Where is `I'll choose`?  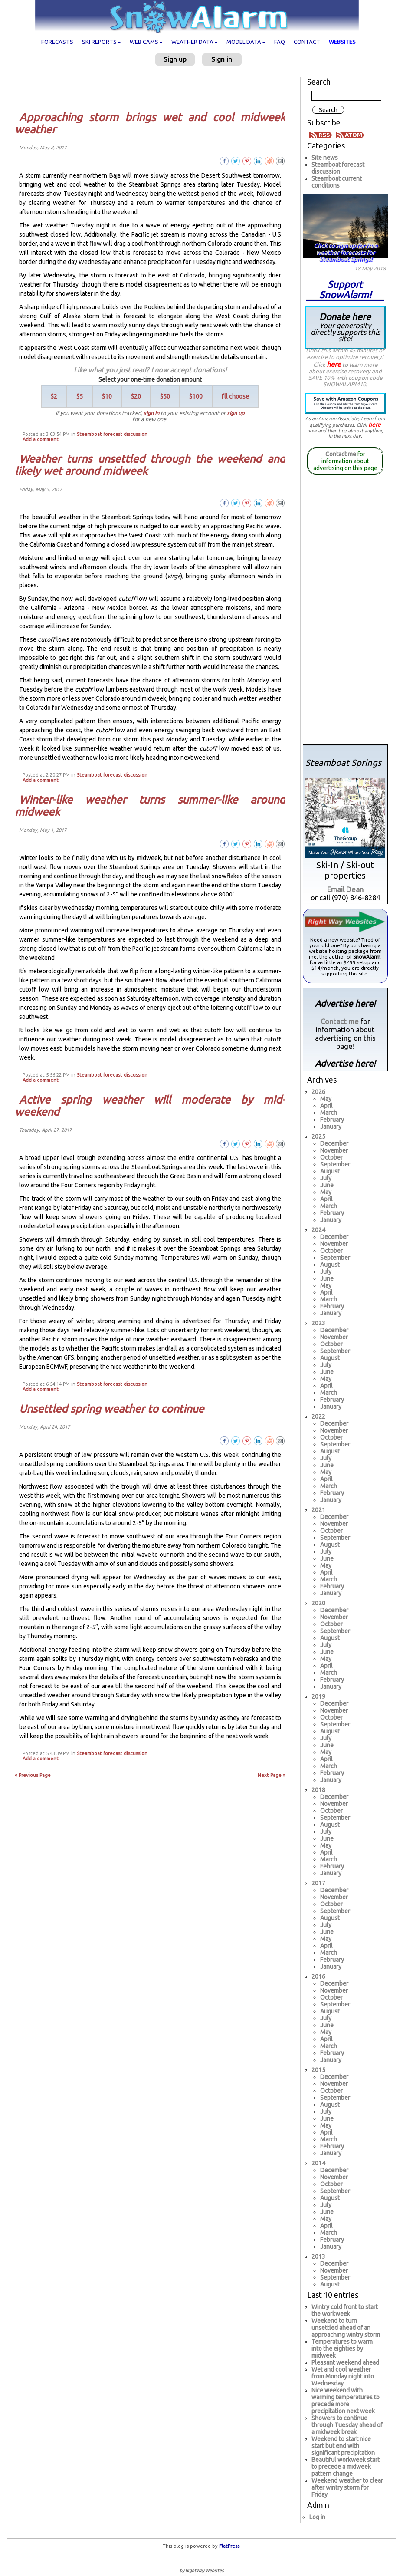
I'll choose is located at coordinates (235, 396).